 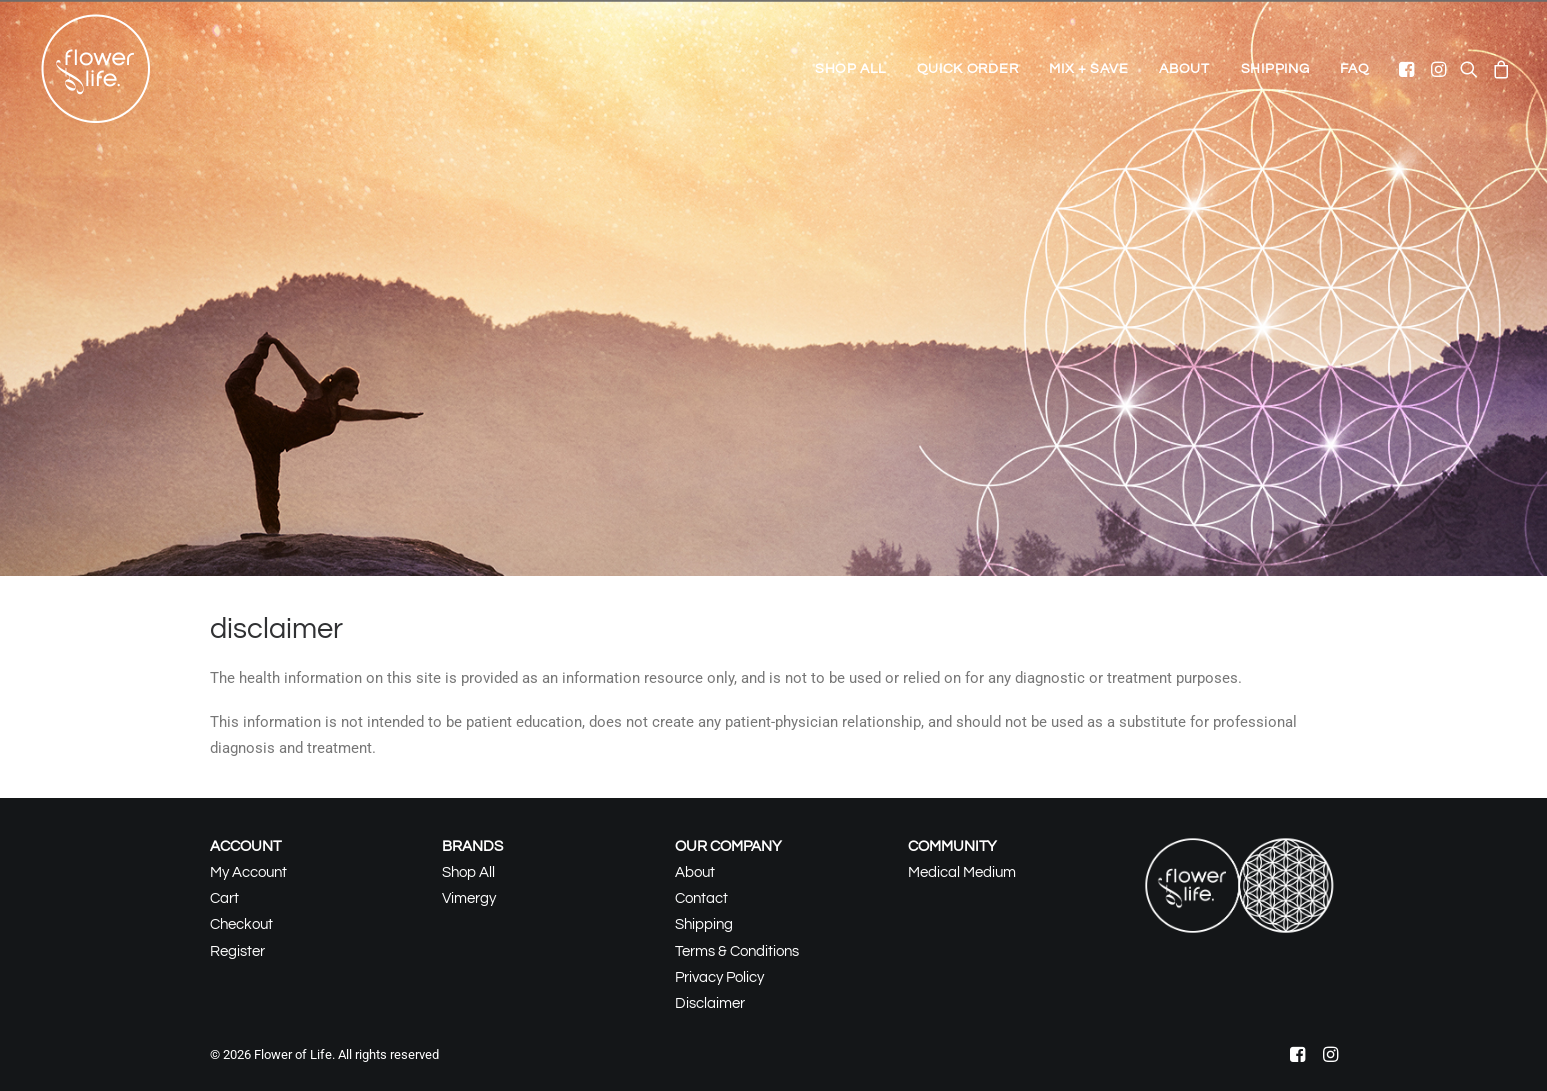 I want to click on Cart, so click(x=224, y=898).